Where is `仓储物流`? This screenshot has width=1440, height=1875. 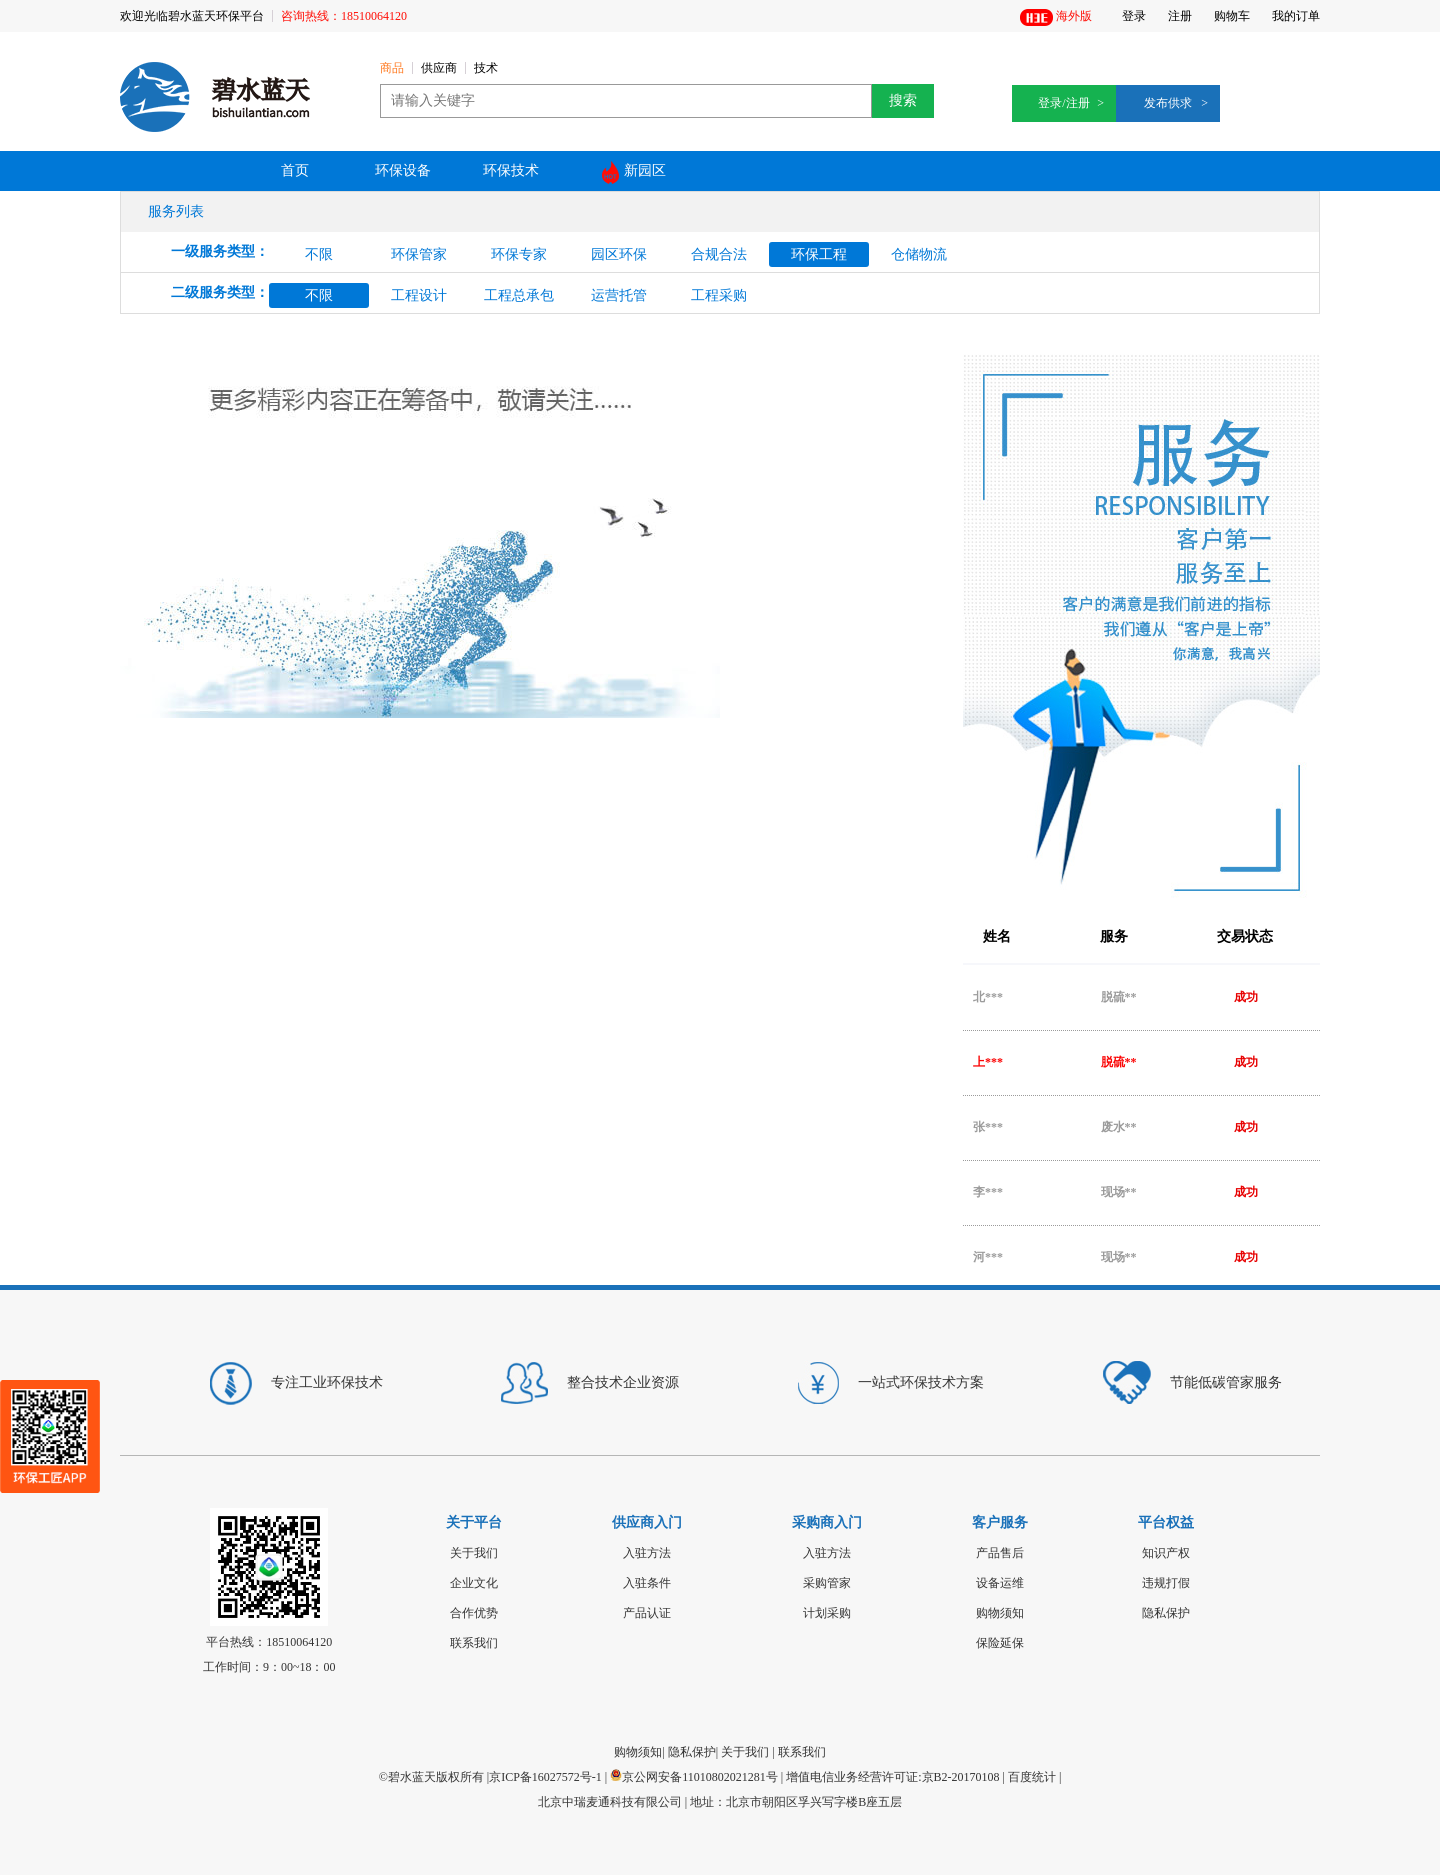 仓储物流 is located at coordinates (919, 254).